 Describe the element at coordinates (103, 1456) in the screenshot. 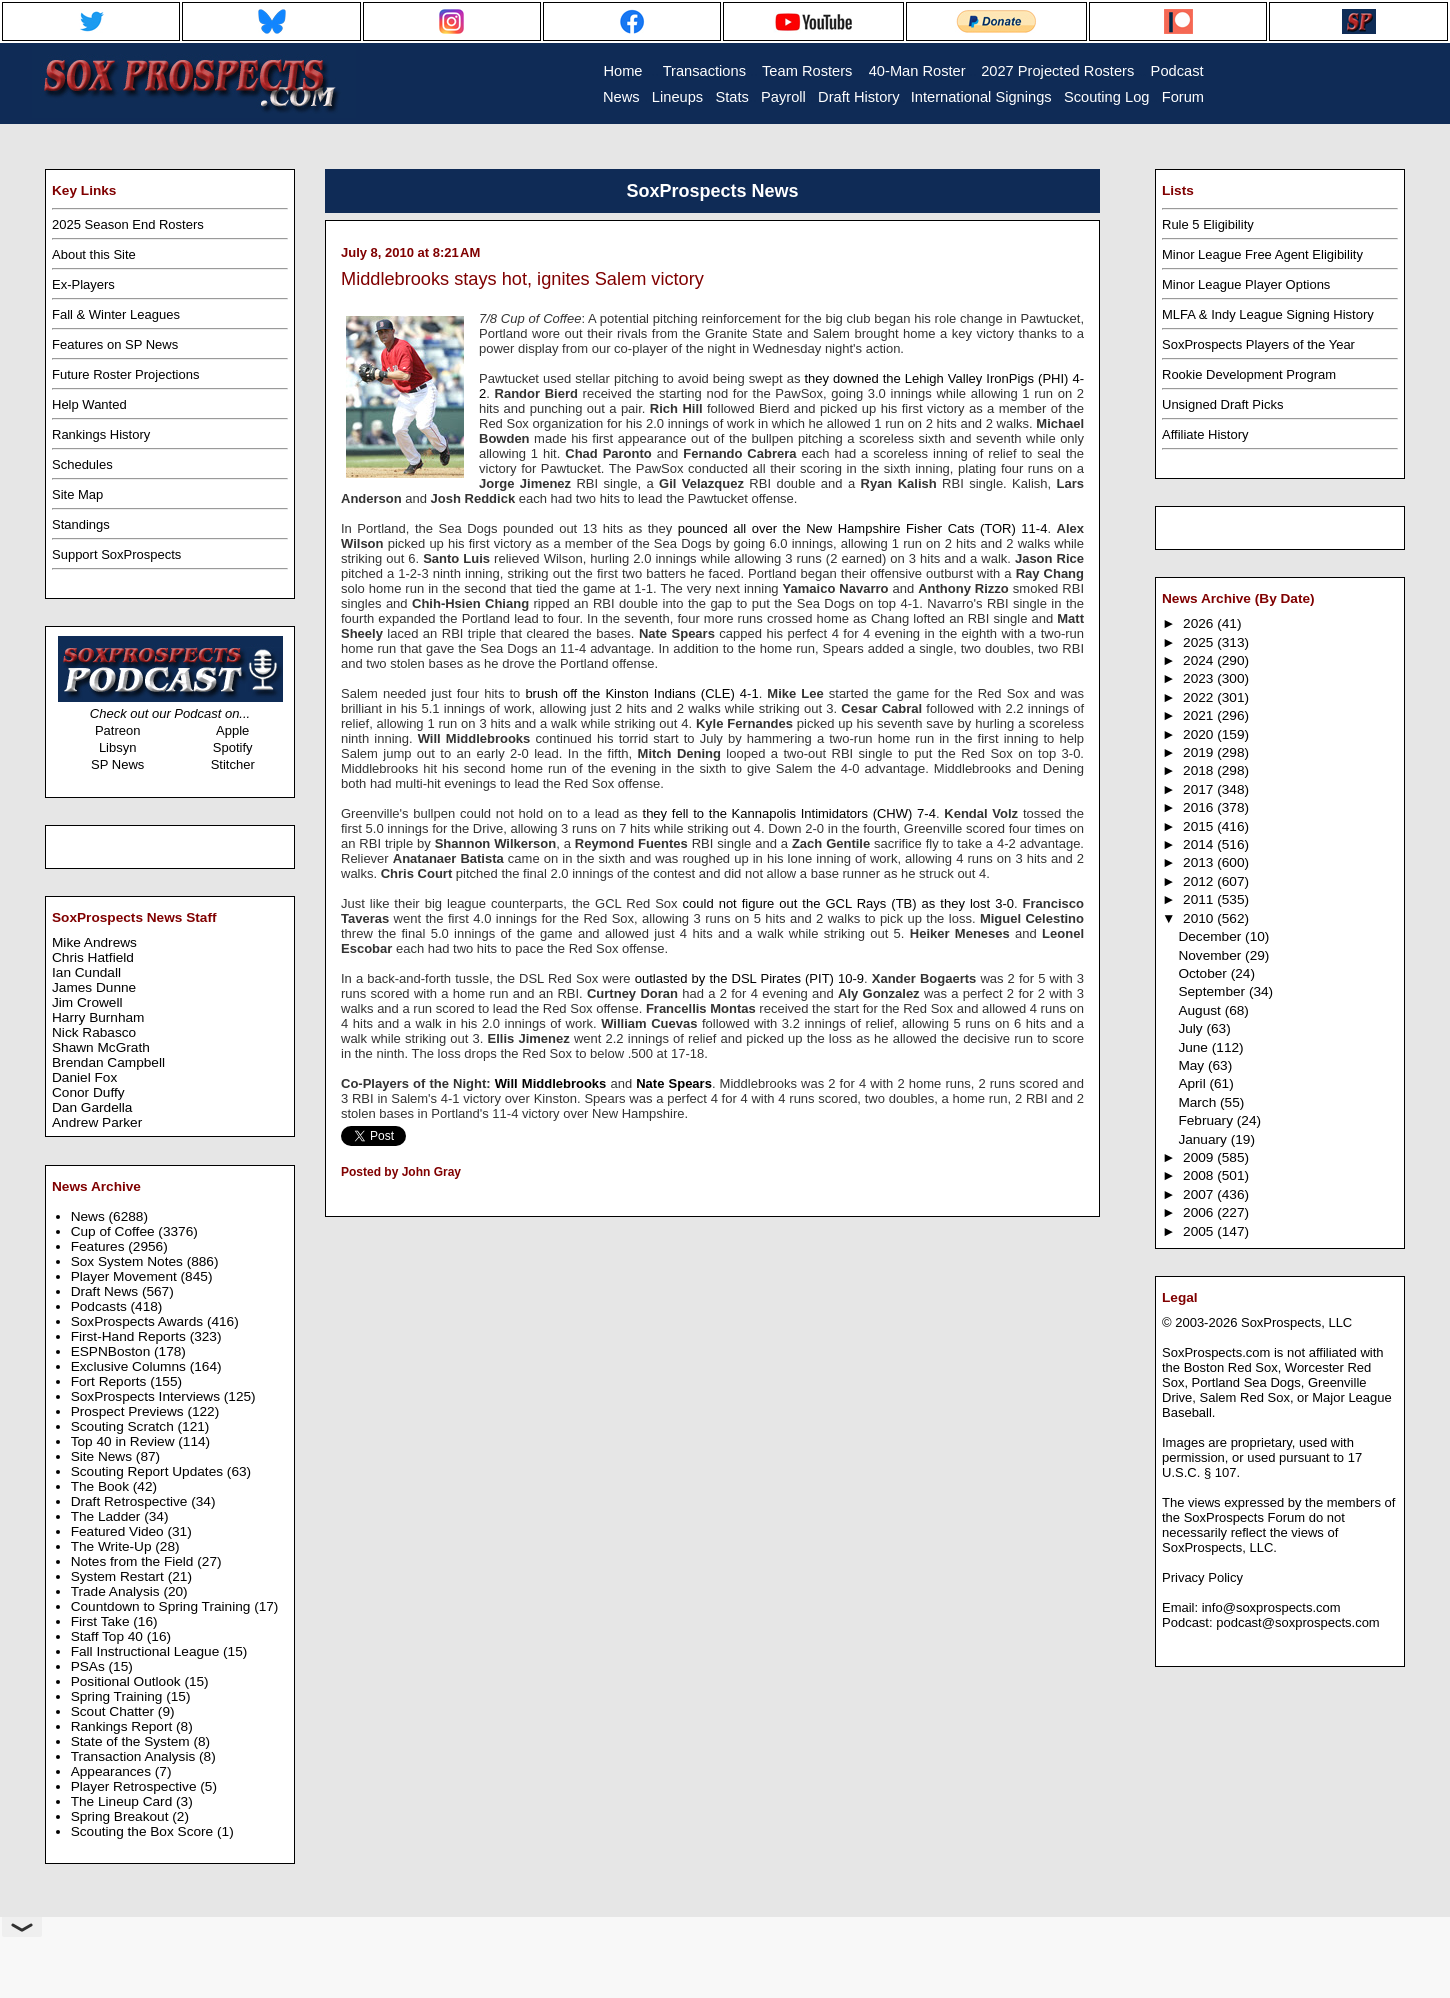

I see `Site News` at that location.